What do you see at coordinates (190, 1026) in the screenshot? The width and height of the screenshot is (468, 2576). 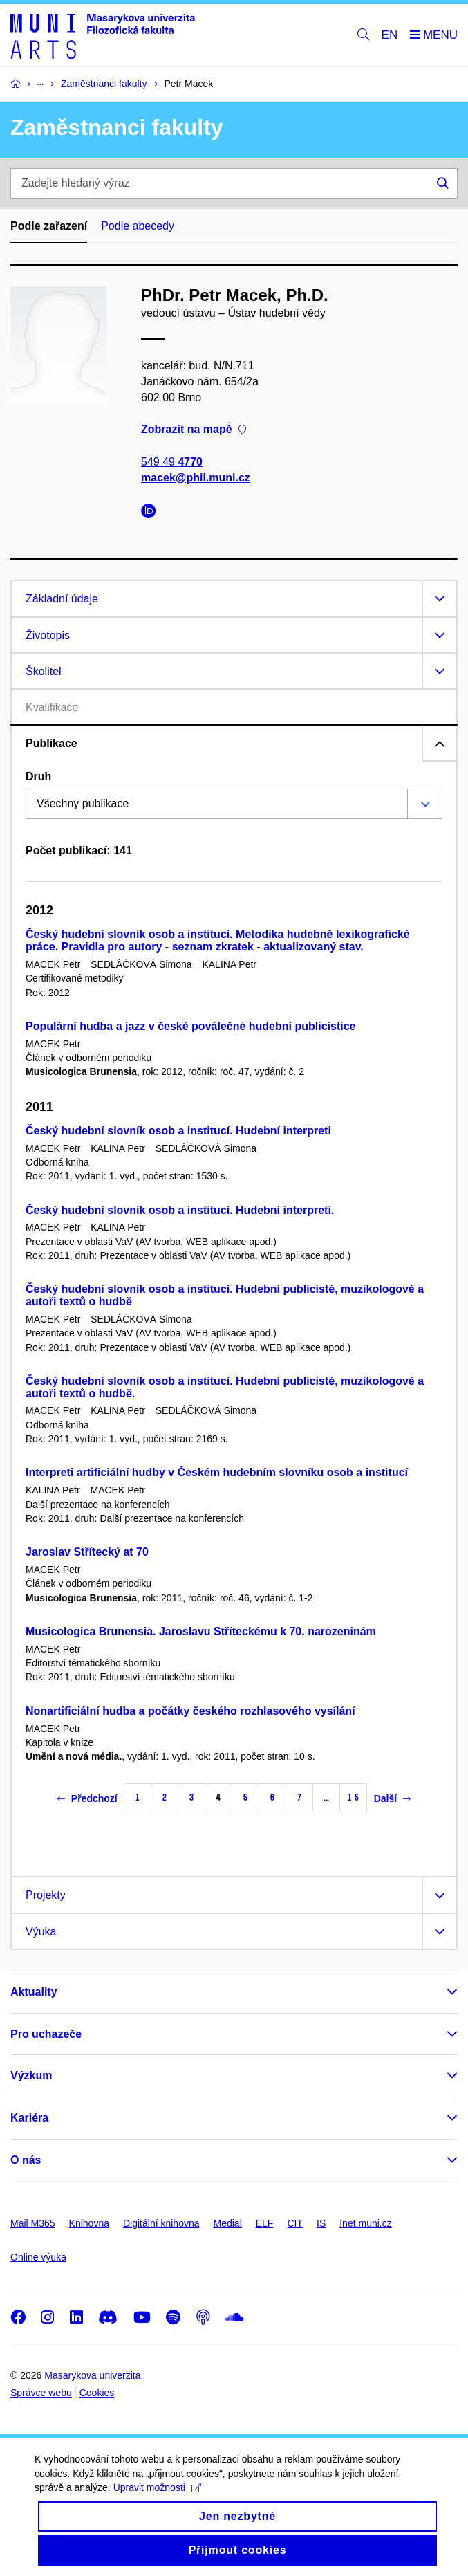 I see `Populární hudba a jazz v české poválečné hudební publicistice` at bounding box center [190, 1026].